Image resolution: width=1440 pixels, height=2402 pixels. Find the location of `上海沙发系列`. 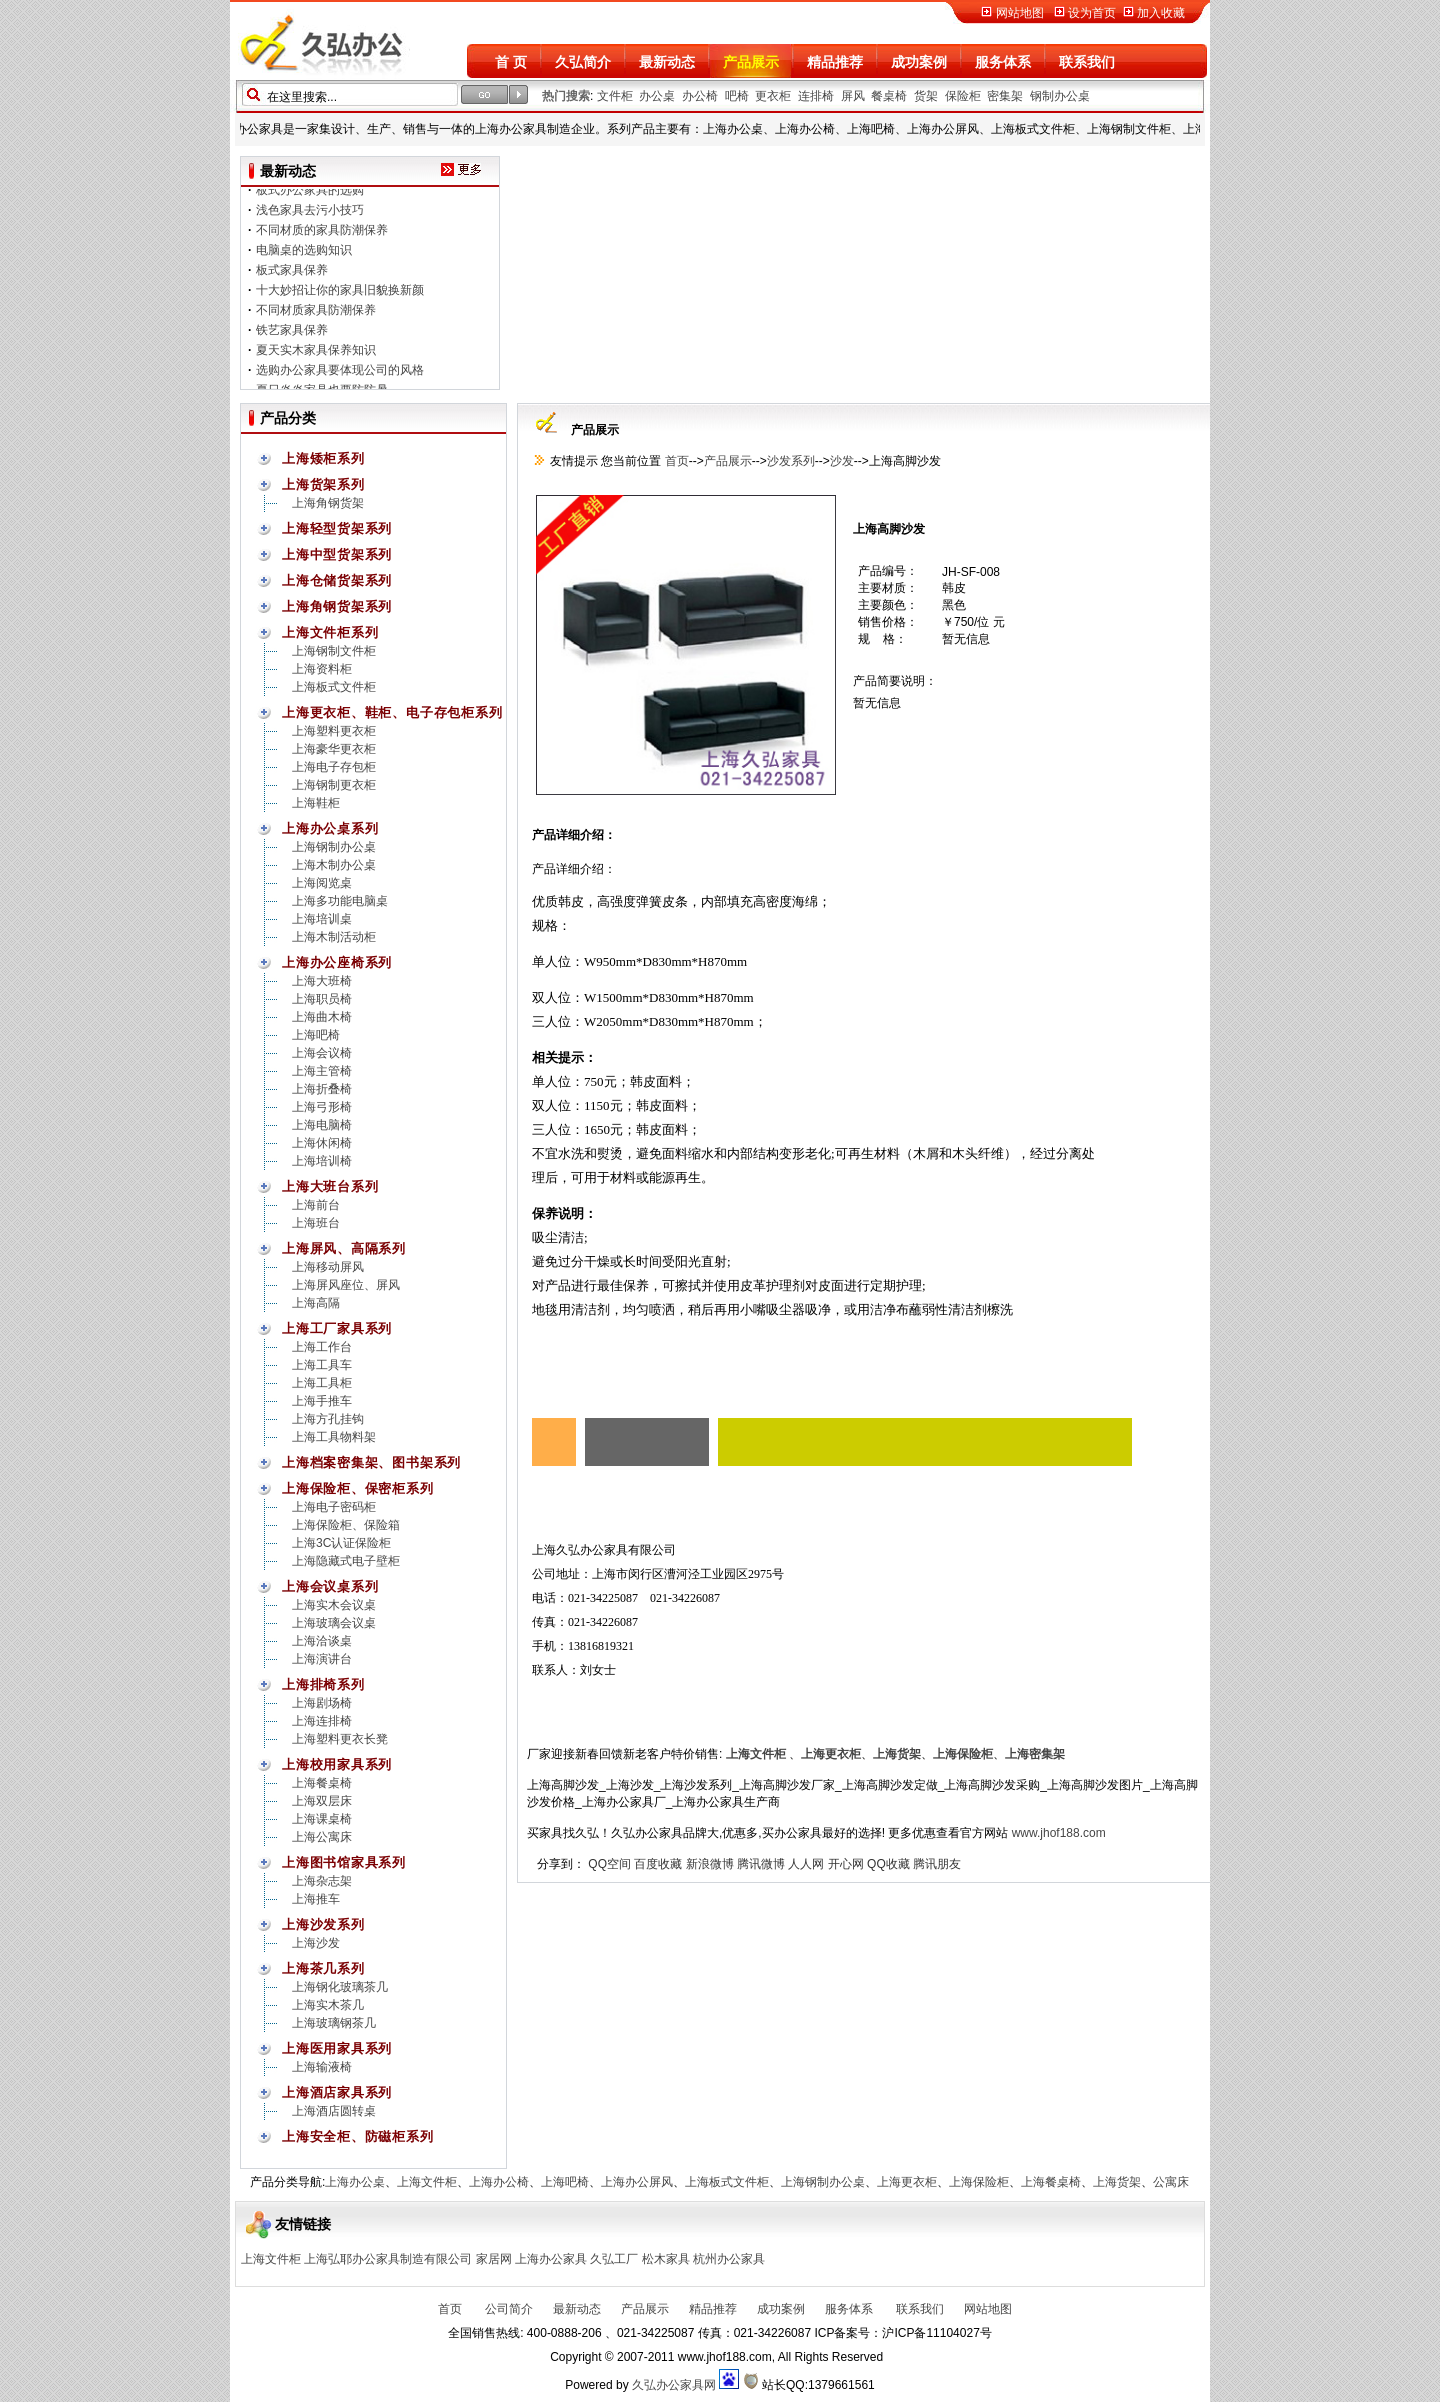

上海沙发系列 is located at coordinates (323, 1924).